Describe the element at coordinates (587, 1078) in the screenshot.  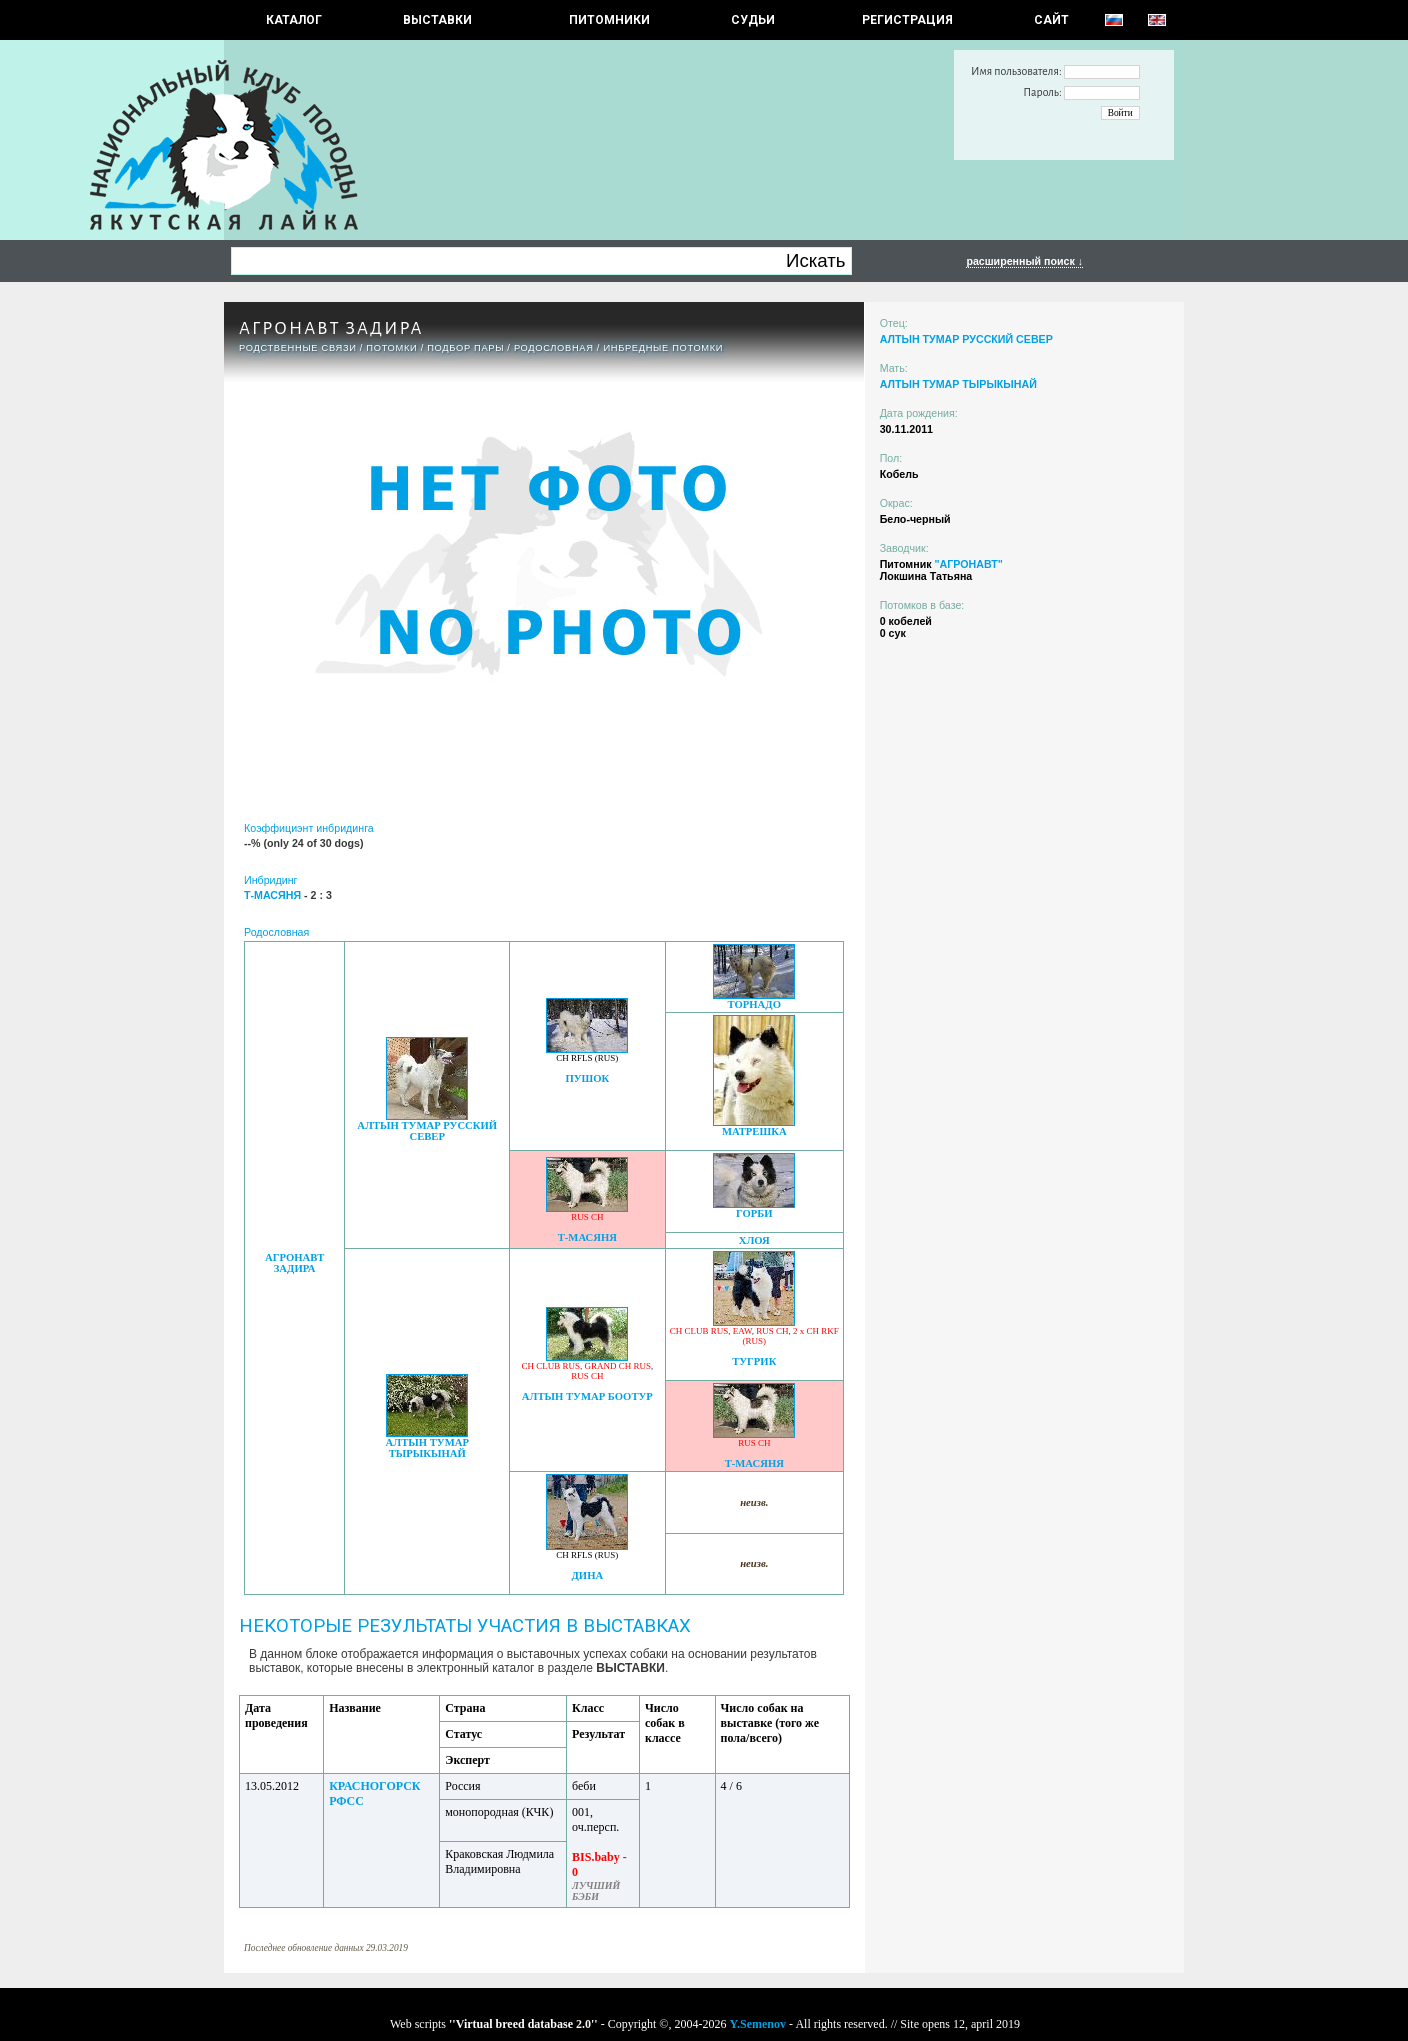
I see `ПУШОК` at that location.